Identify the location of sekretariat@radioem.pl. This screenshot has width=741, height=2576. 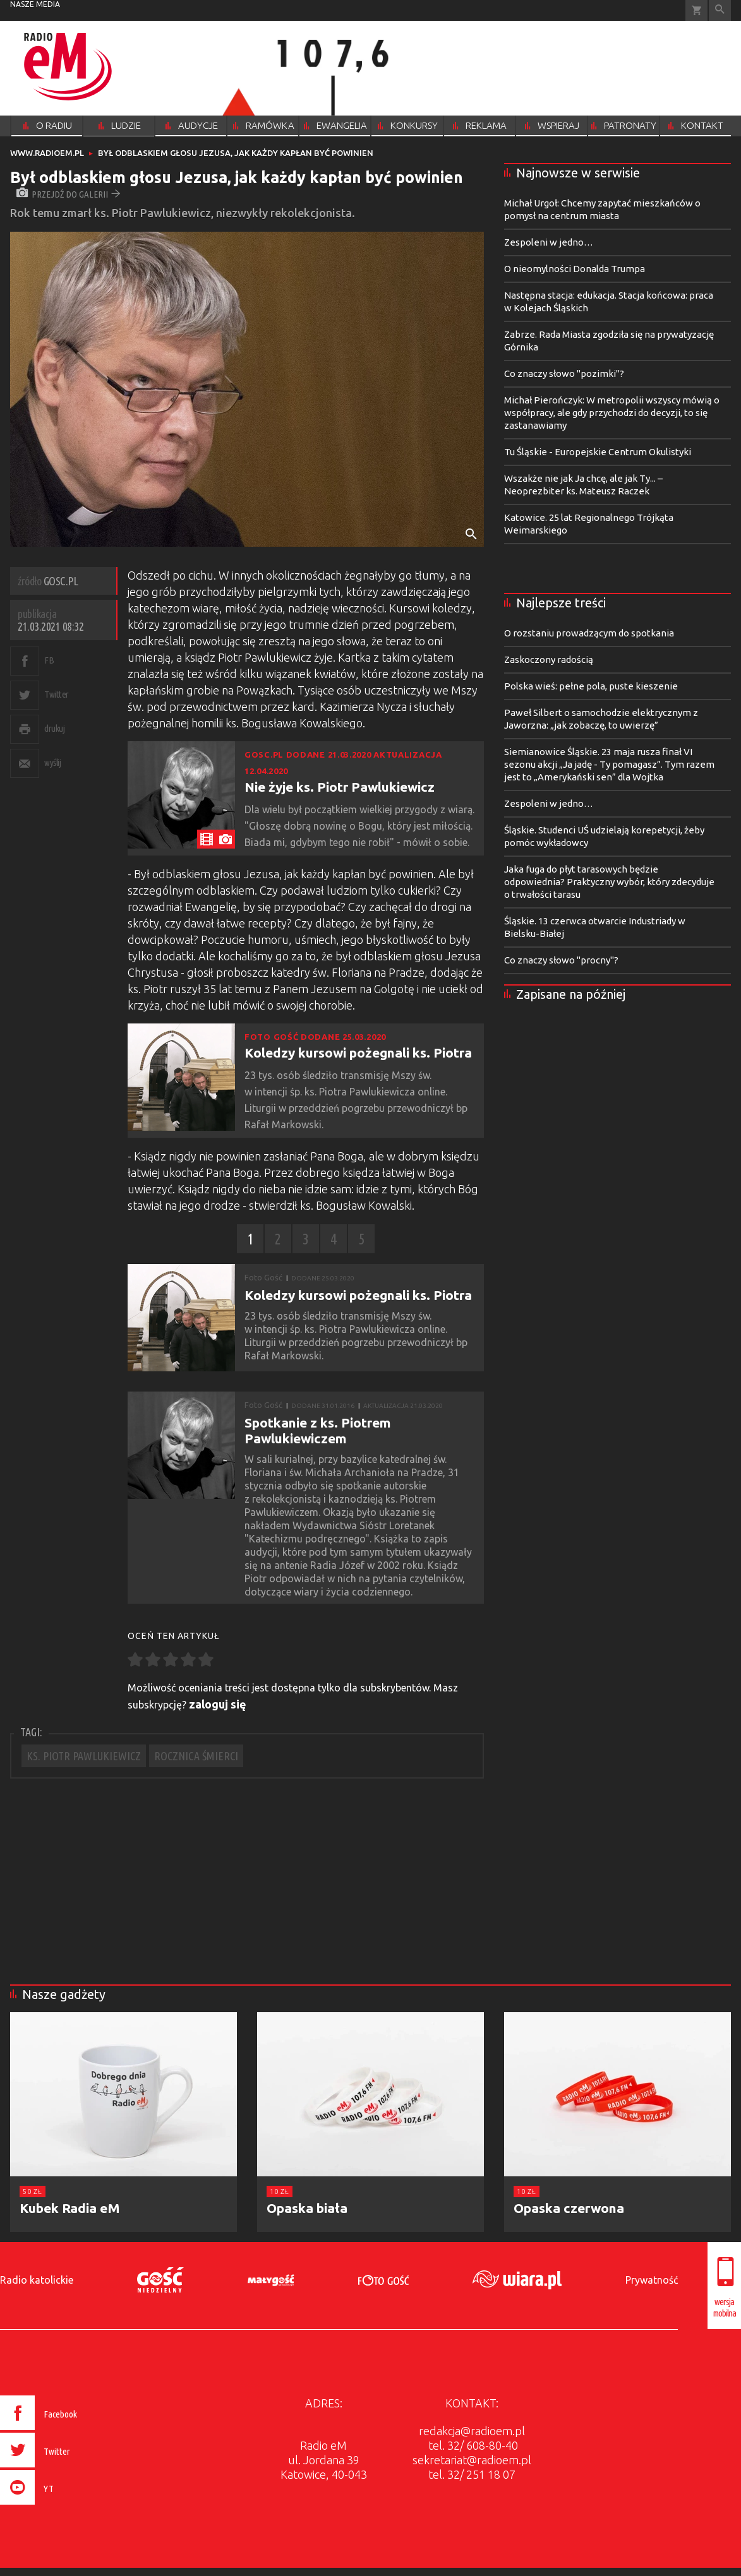
(472, 2460).